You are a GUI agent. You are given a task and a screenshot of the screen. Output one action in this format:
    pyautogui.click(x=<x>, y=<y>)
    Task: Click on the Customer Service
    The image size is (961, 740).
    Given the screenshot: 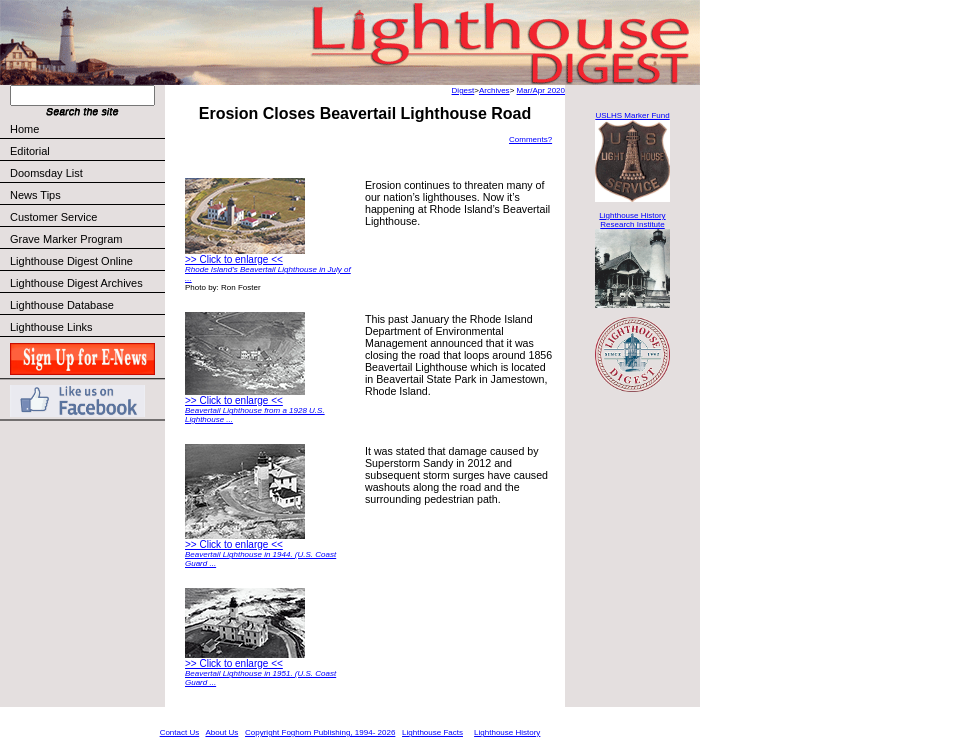 What is the action you would take?
    pyautogui.click(x=86, y=217)
    